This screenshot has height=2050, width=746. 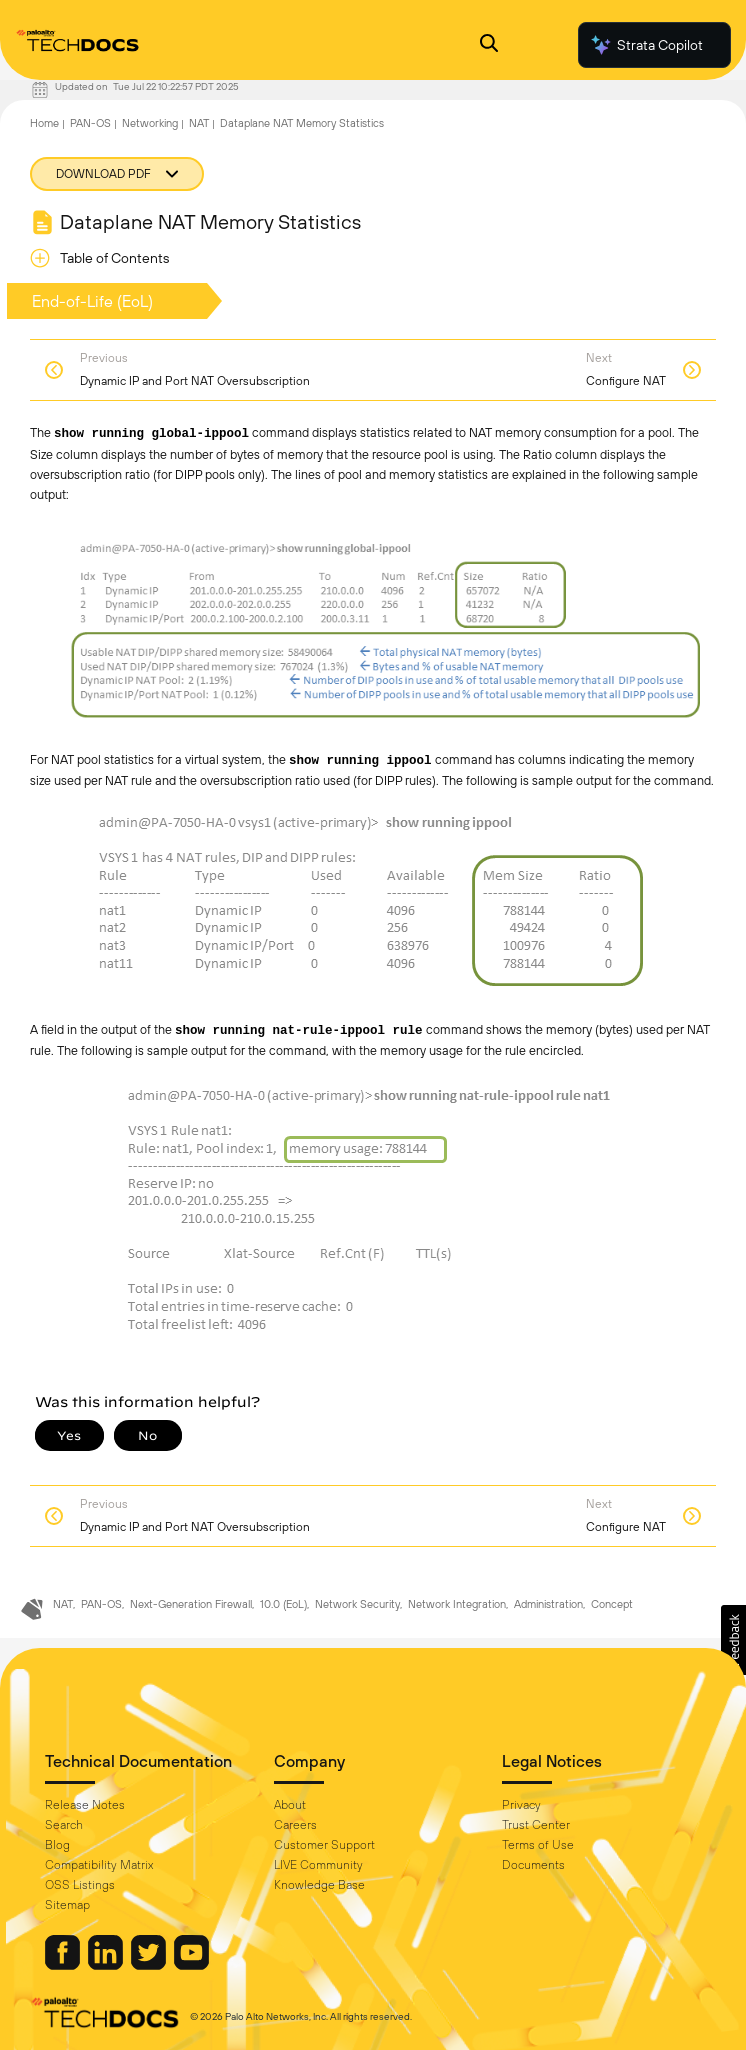 I want to click on LIVE Community, so click(x=318, y=1865).